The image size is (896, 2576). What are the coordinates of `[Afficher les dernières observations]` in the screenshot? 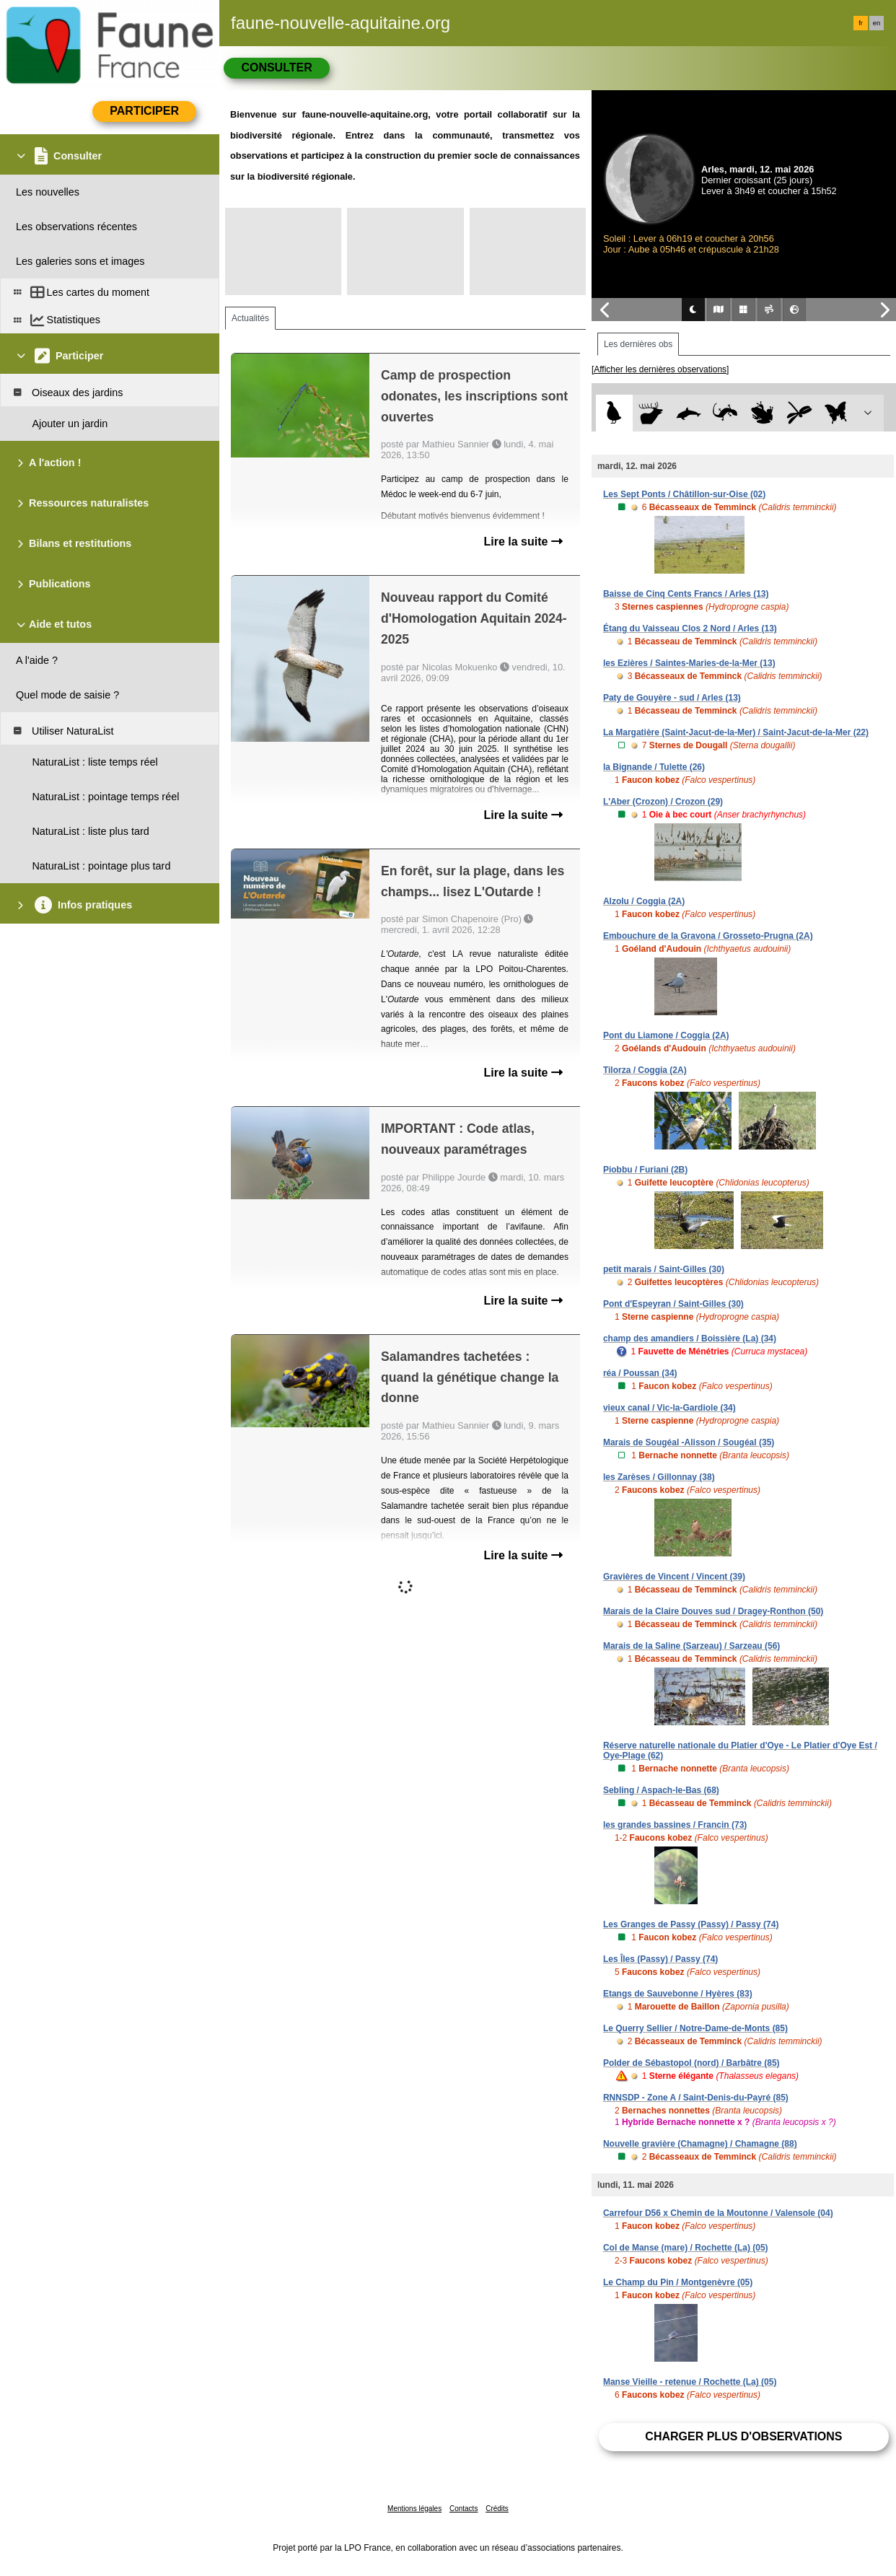 It's located at (660, 369).